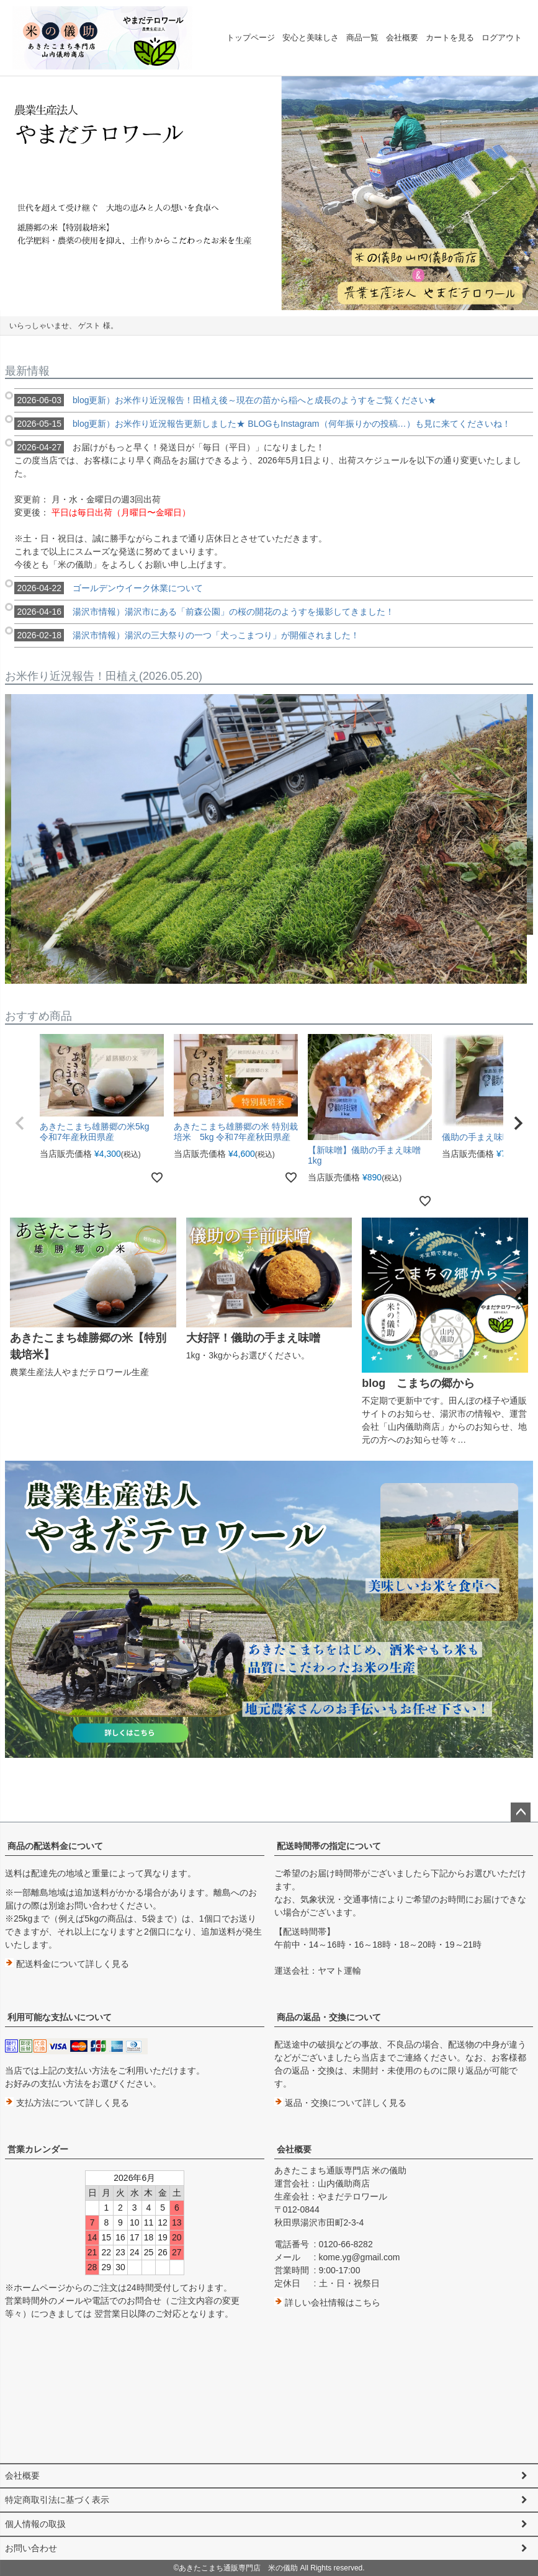 Image resolution: width=538 pixels, height=2576 pixels. I want to click on 特定商取引法に基づく表示, so click(57, 2500).